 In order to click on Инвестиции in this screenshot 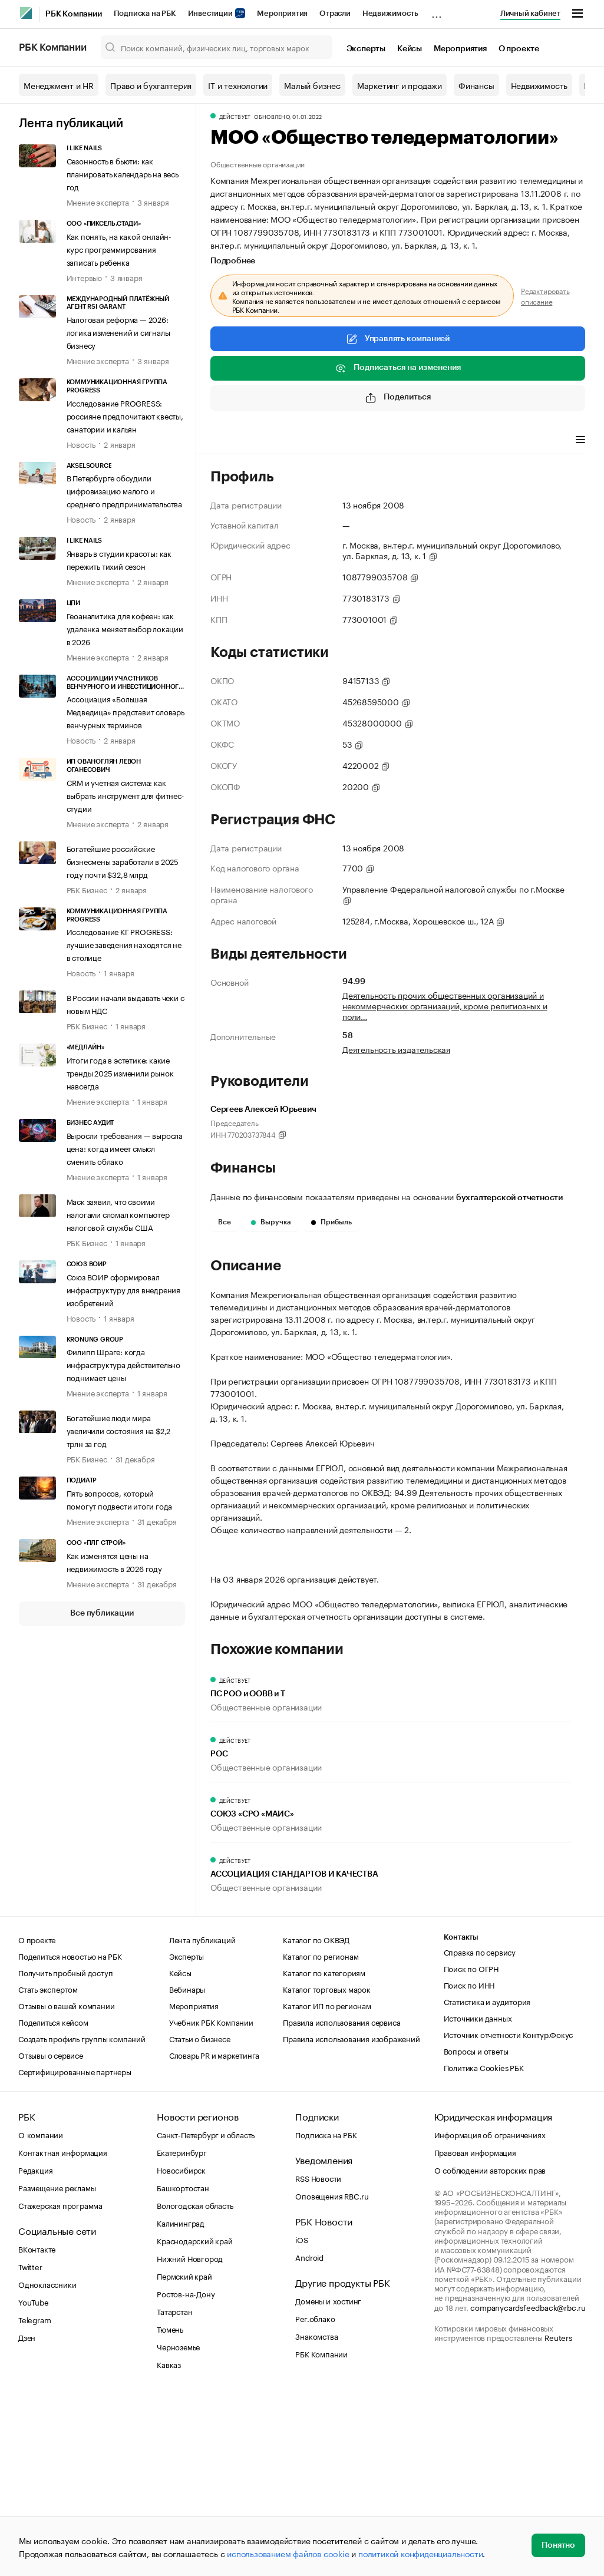, I will do `click(217, 13)`.